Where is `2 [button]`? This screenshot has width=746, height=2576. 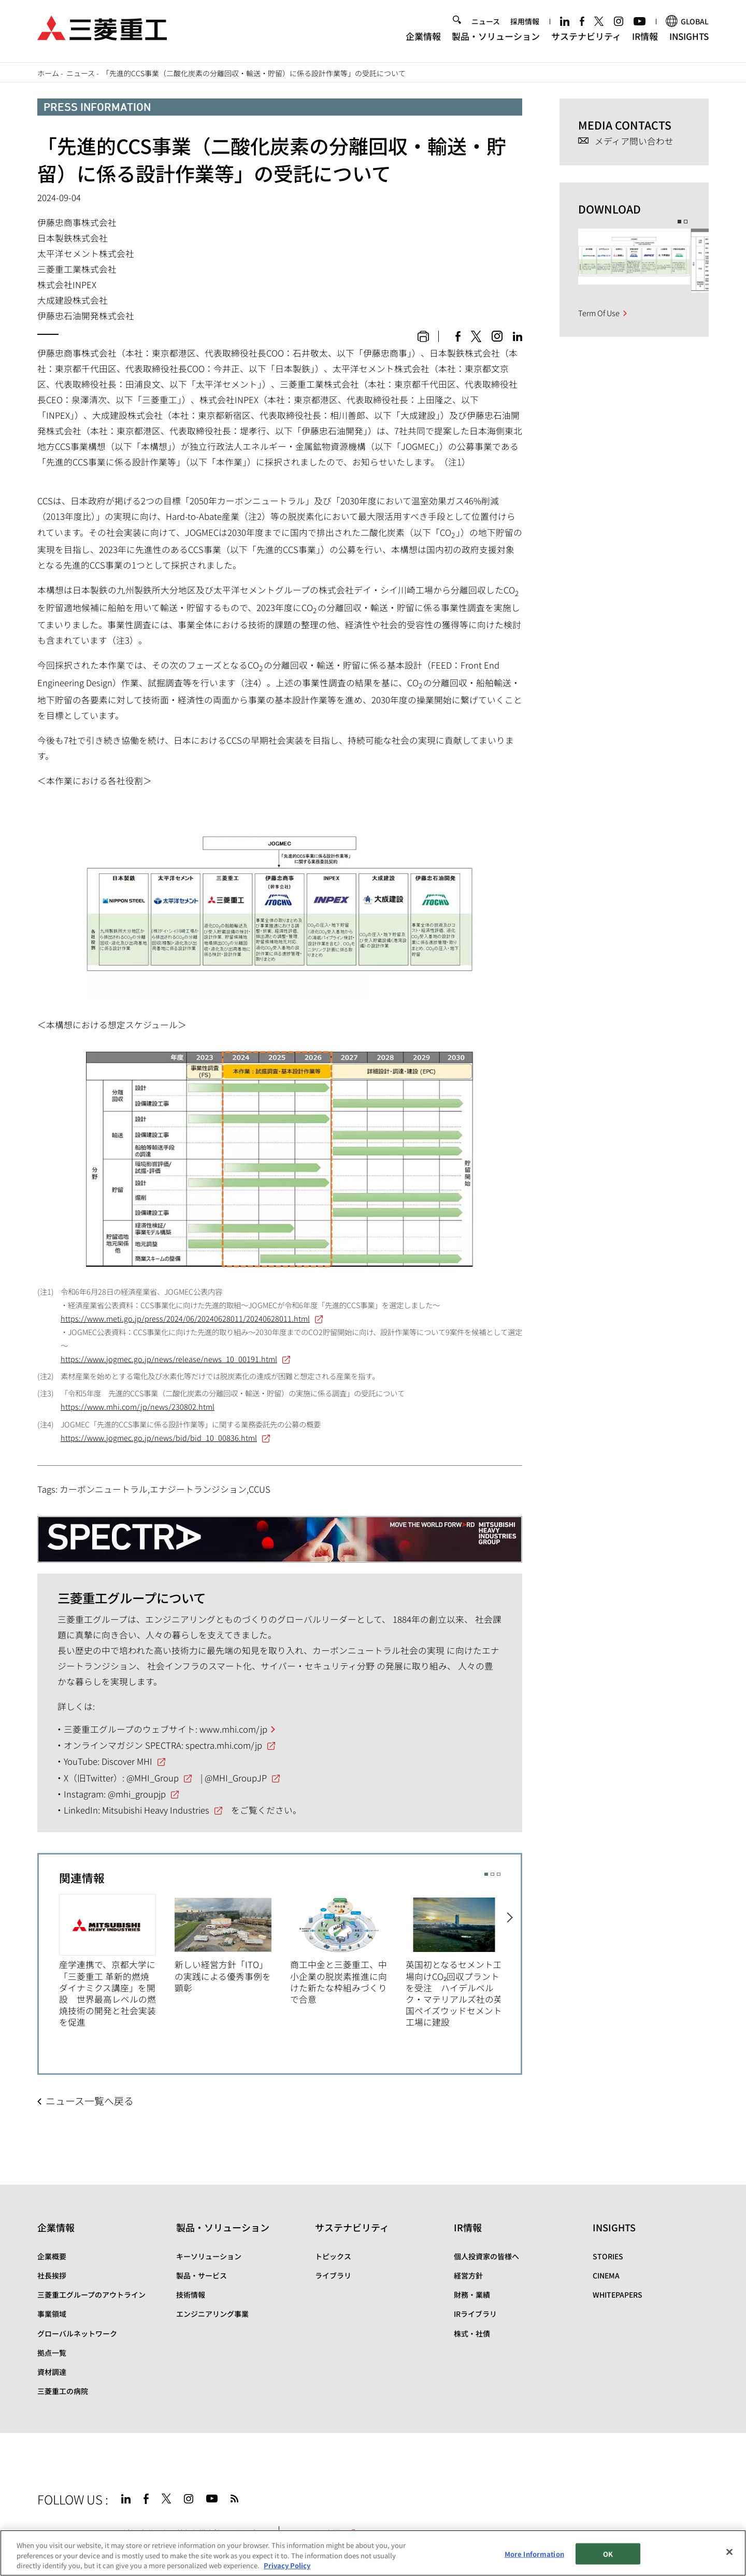
2 [button] is located at coordinates (492, 1874).